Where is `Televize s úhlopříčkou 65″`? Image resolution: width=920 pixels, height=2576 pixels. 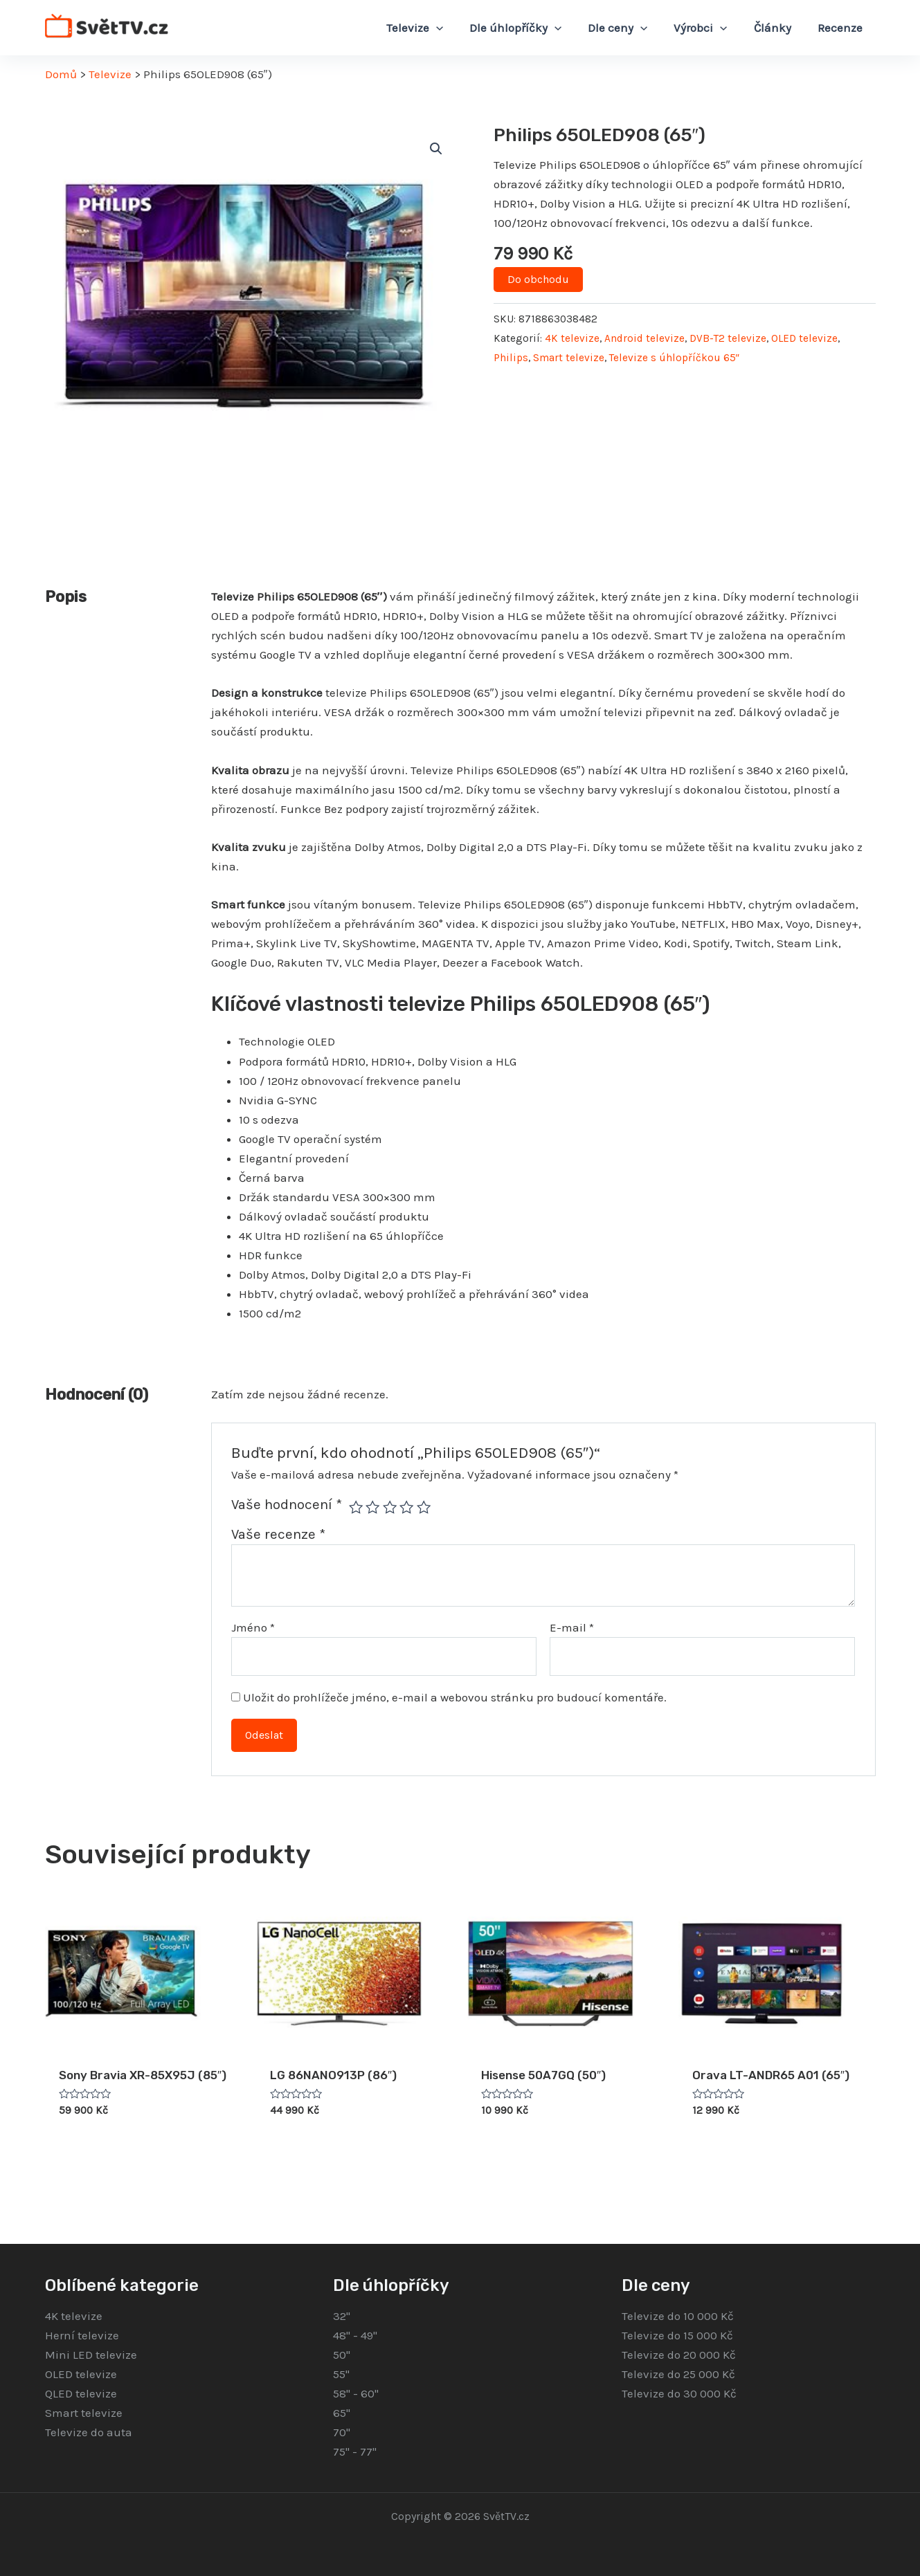 Televize s úhlopříčkou 65″ is located at coordinates (674, 357).